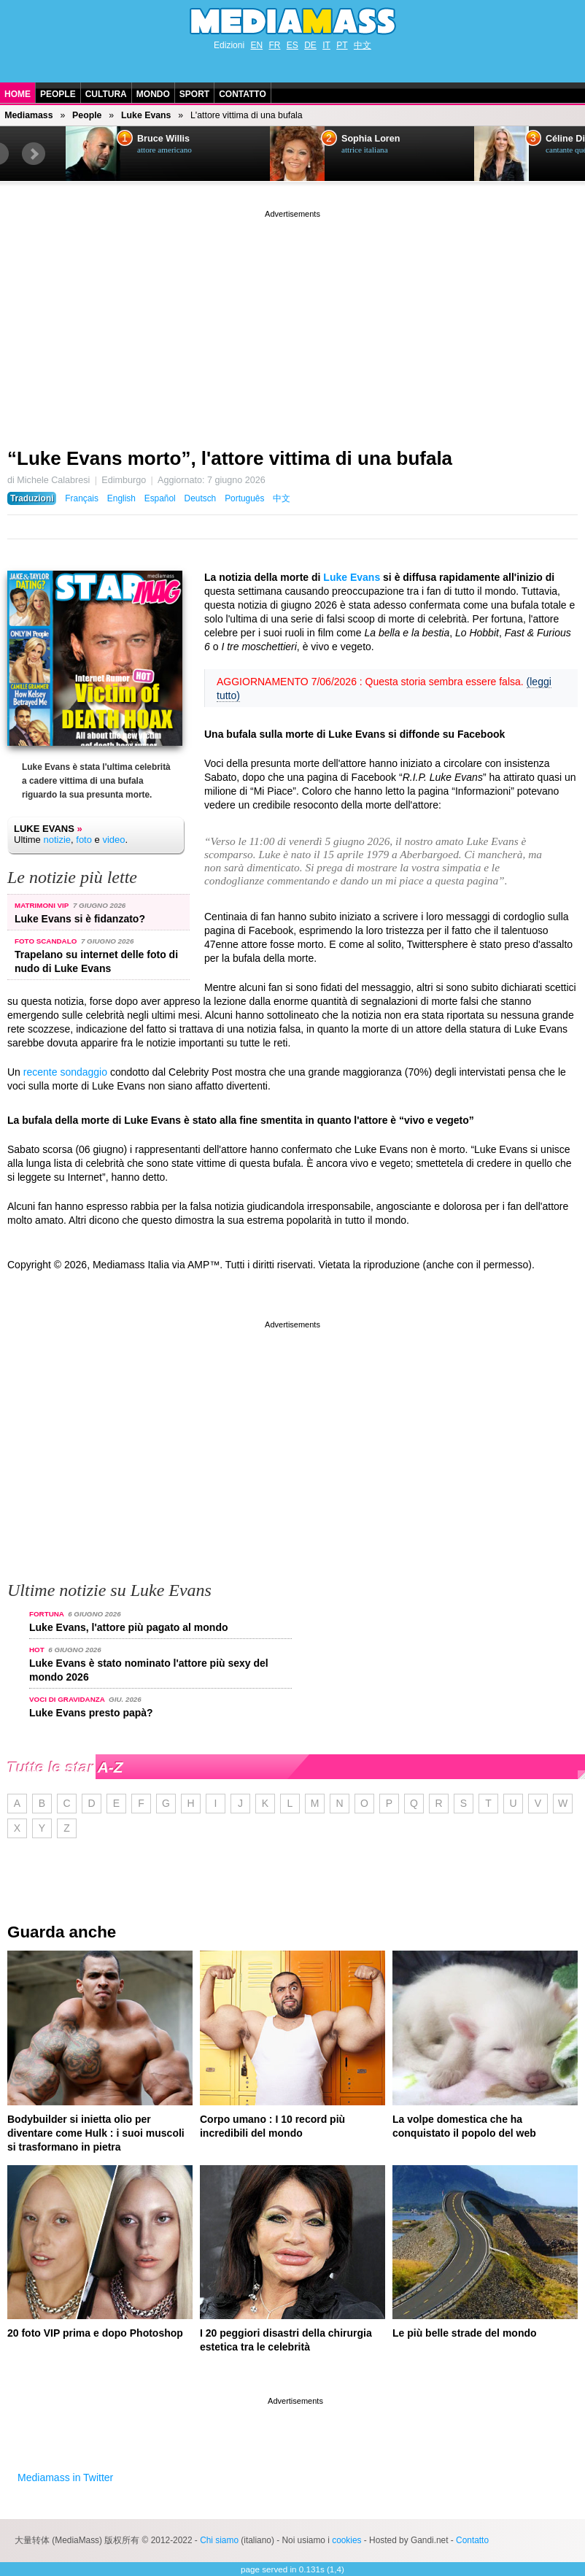 The width and height of the screenshot is (585, 2576). I want to click on Sophia Loren, so click(370, 139).